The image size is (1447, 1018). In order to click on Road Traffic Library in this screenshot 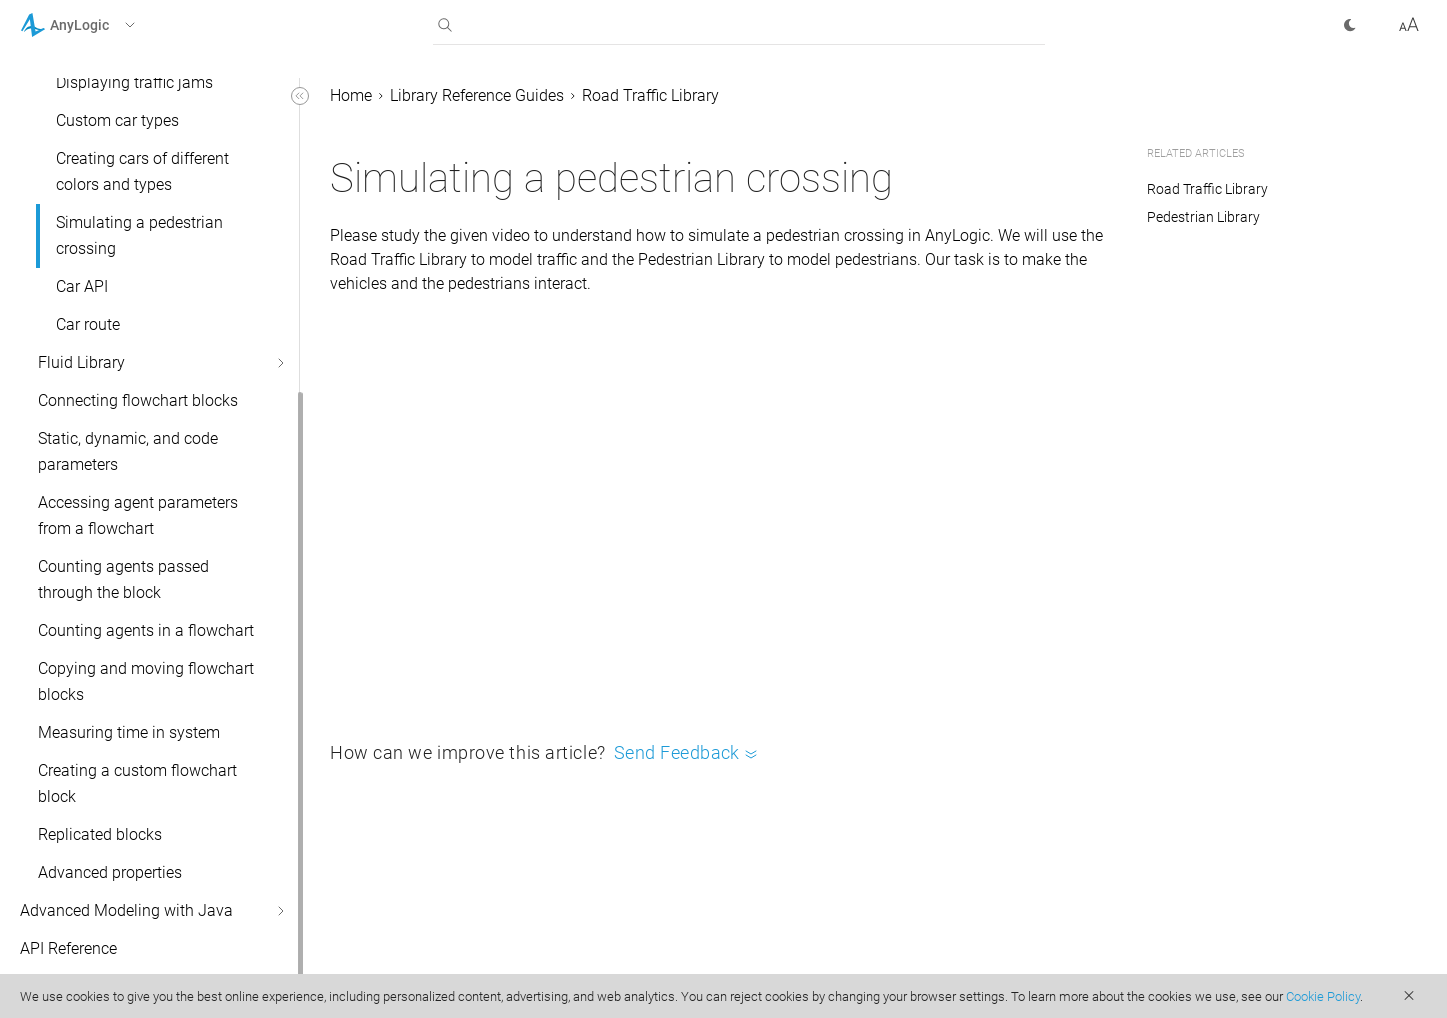, I will do `click(650, 95)`.